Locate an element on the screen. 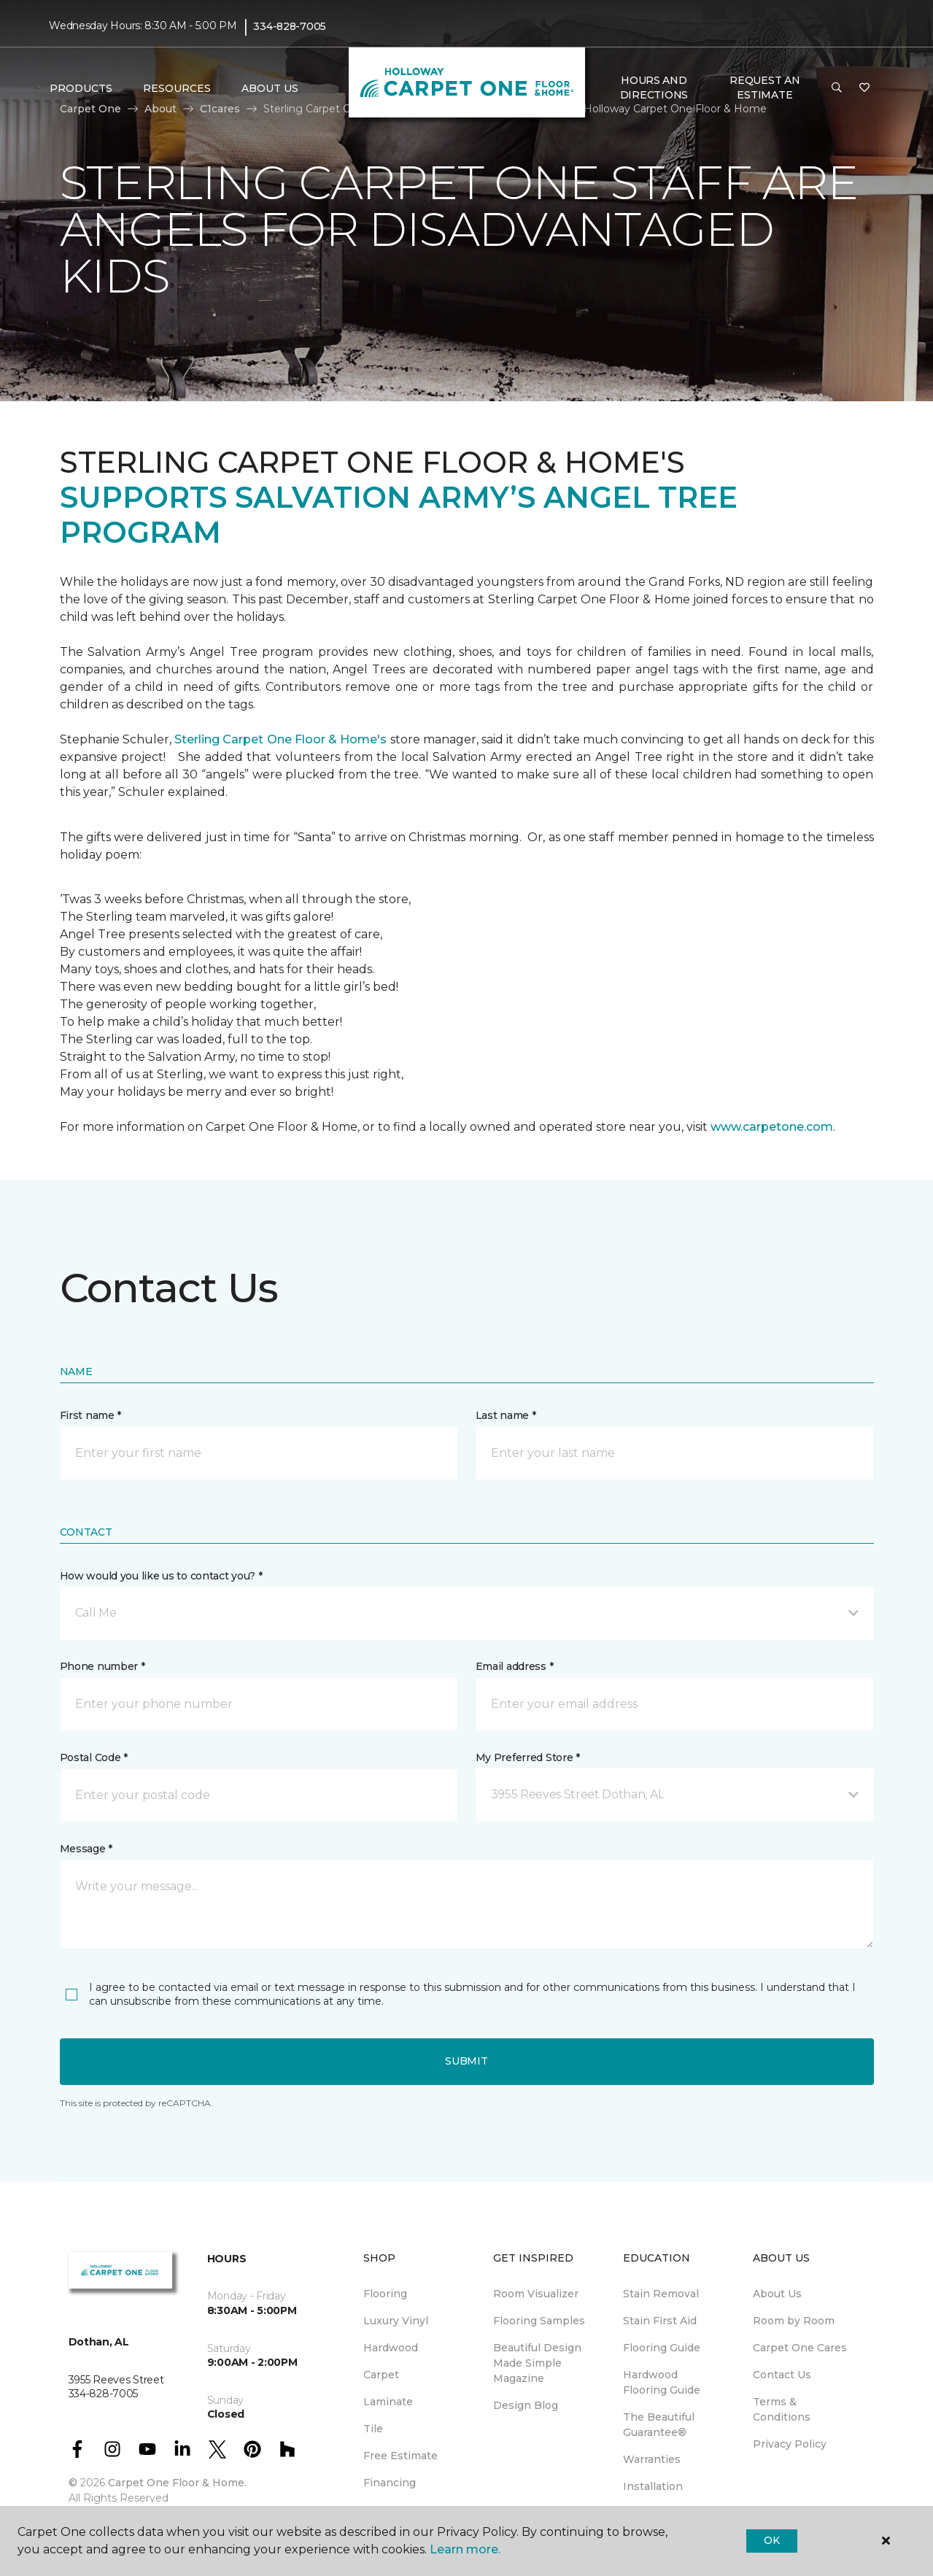 The height and width of the screenshot is (2576, 933). First name * is located at coordinates (91, 1415).